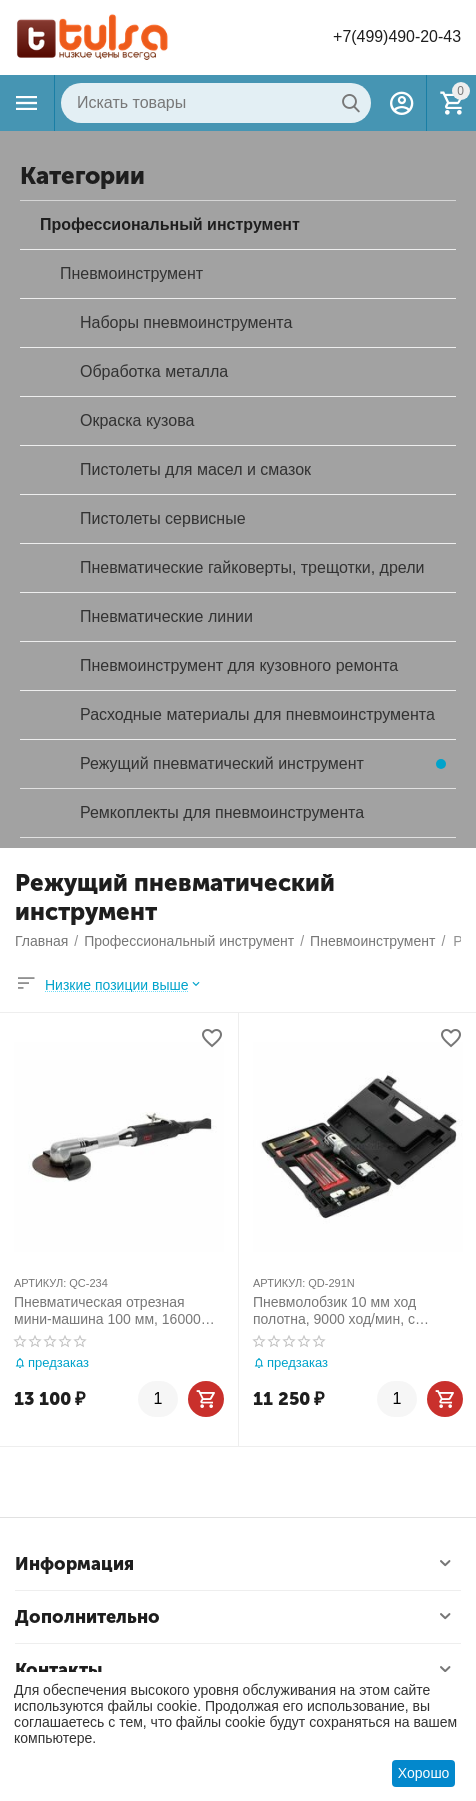 This screenshot has height=1801, width=476. Describe the element at coordinates (353, 1311) in the screenshot. I see `Пневмолобзик 10 мм ход полотна, 9000 ход/мин, с набором принадлежностей, 22 предмета MIGHTY SEVEN QD-291N` at that location.